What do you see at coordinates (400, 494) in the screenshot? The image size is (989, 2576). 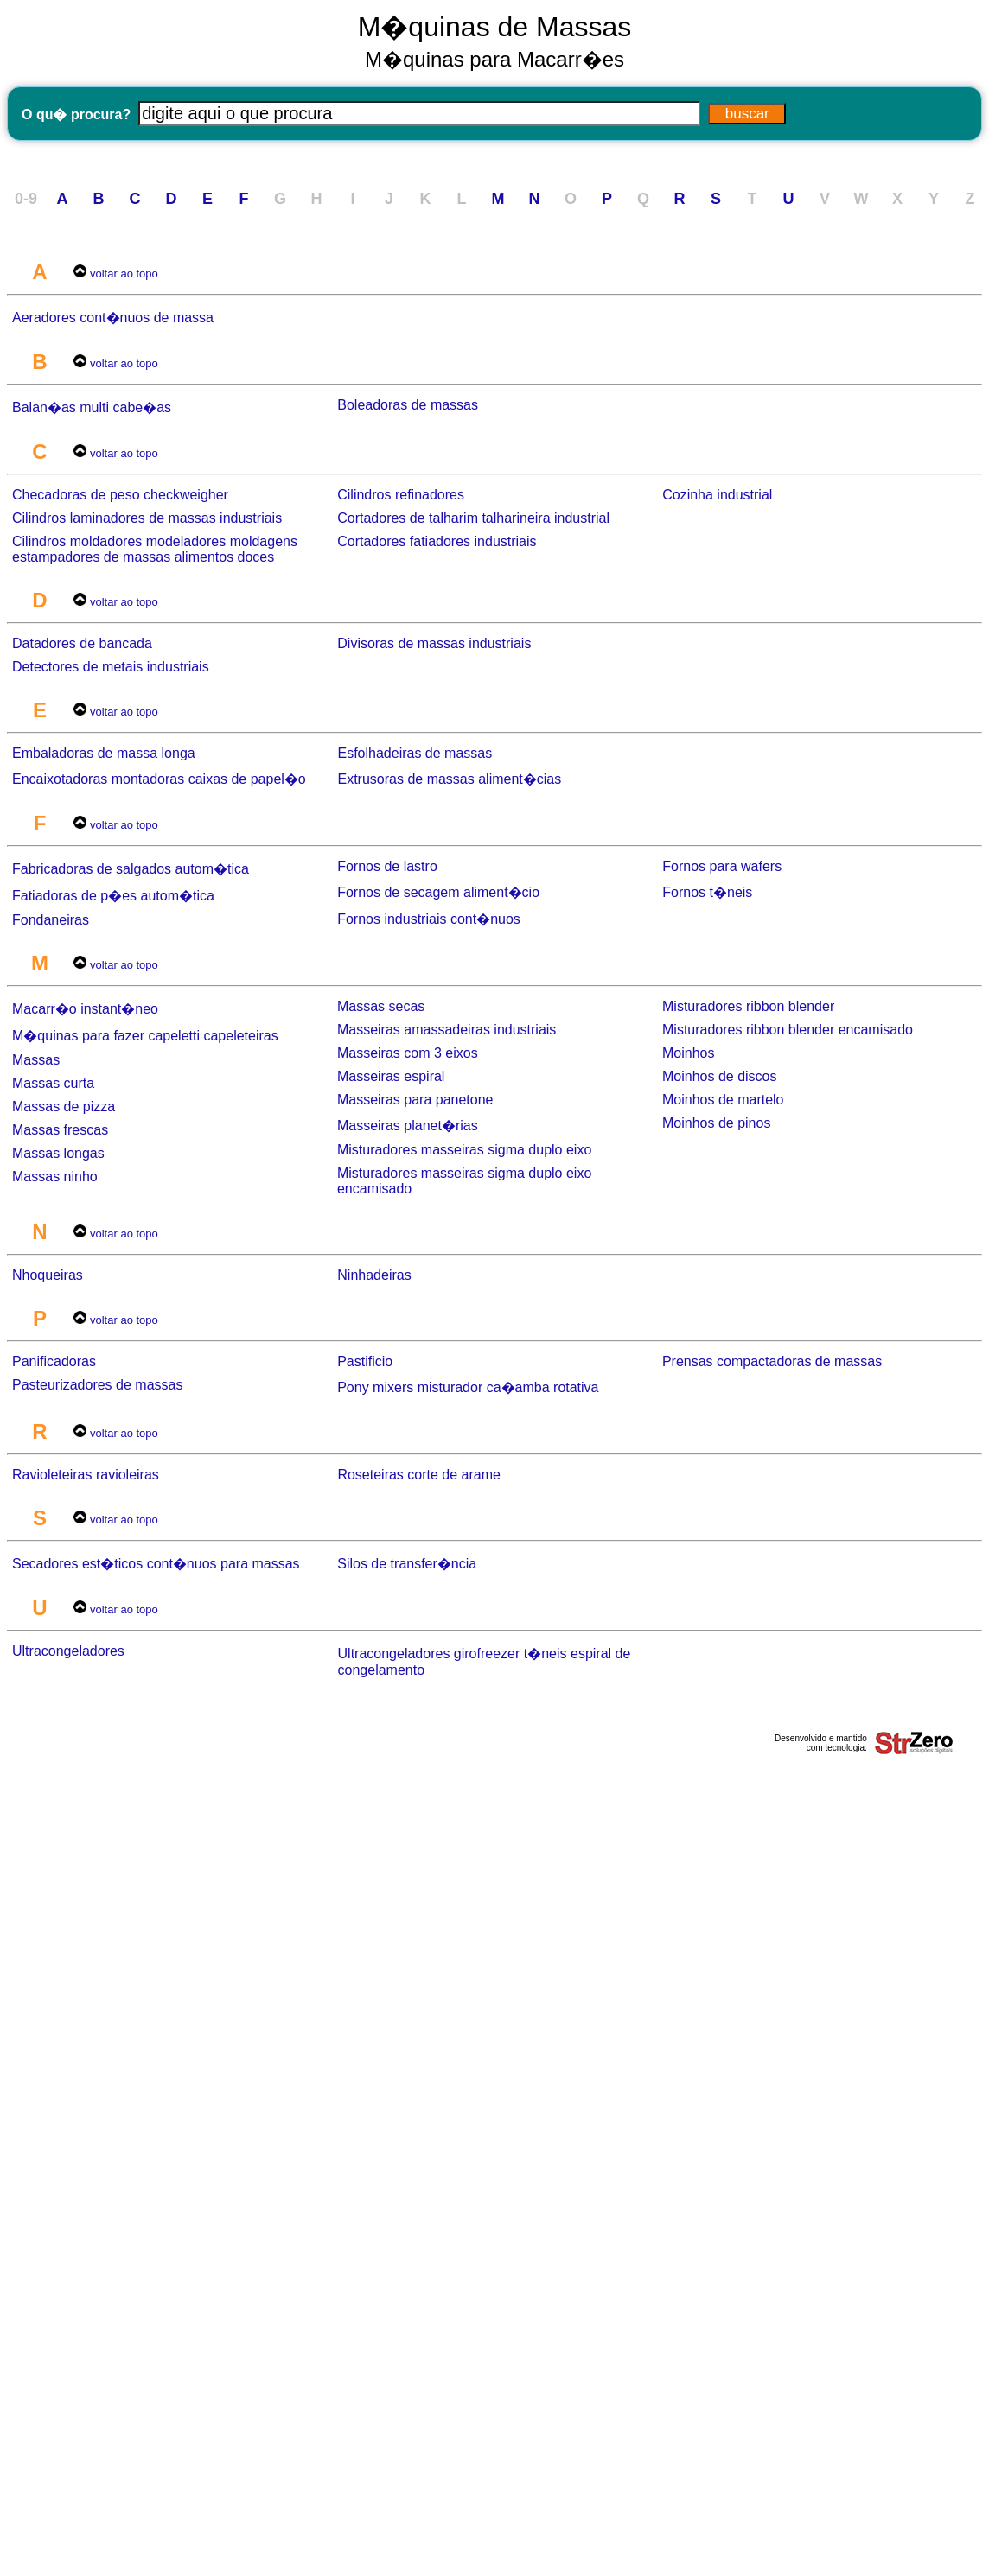 I see `Cilindros refinadores` at bounding box center [400, 494].